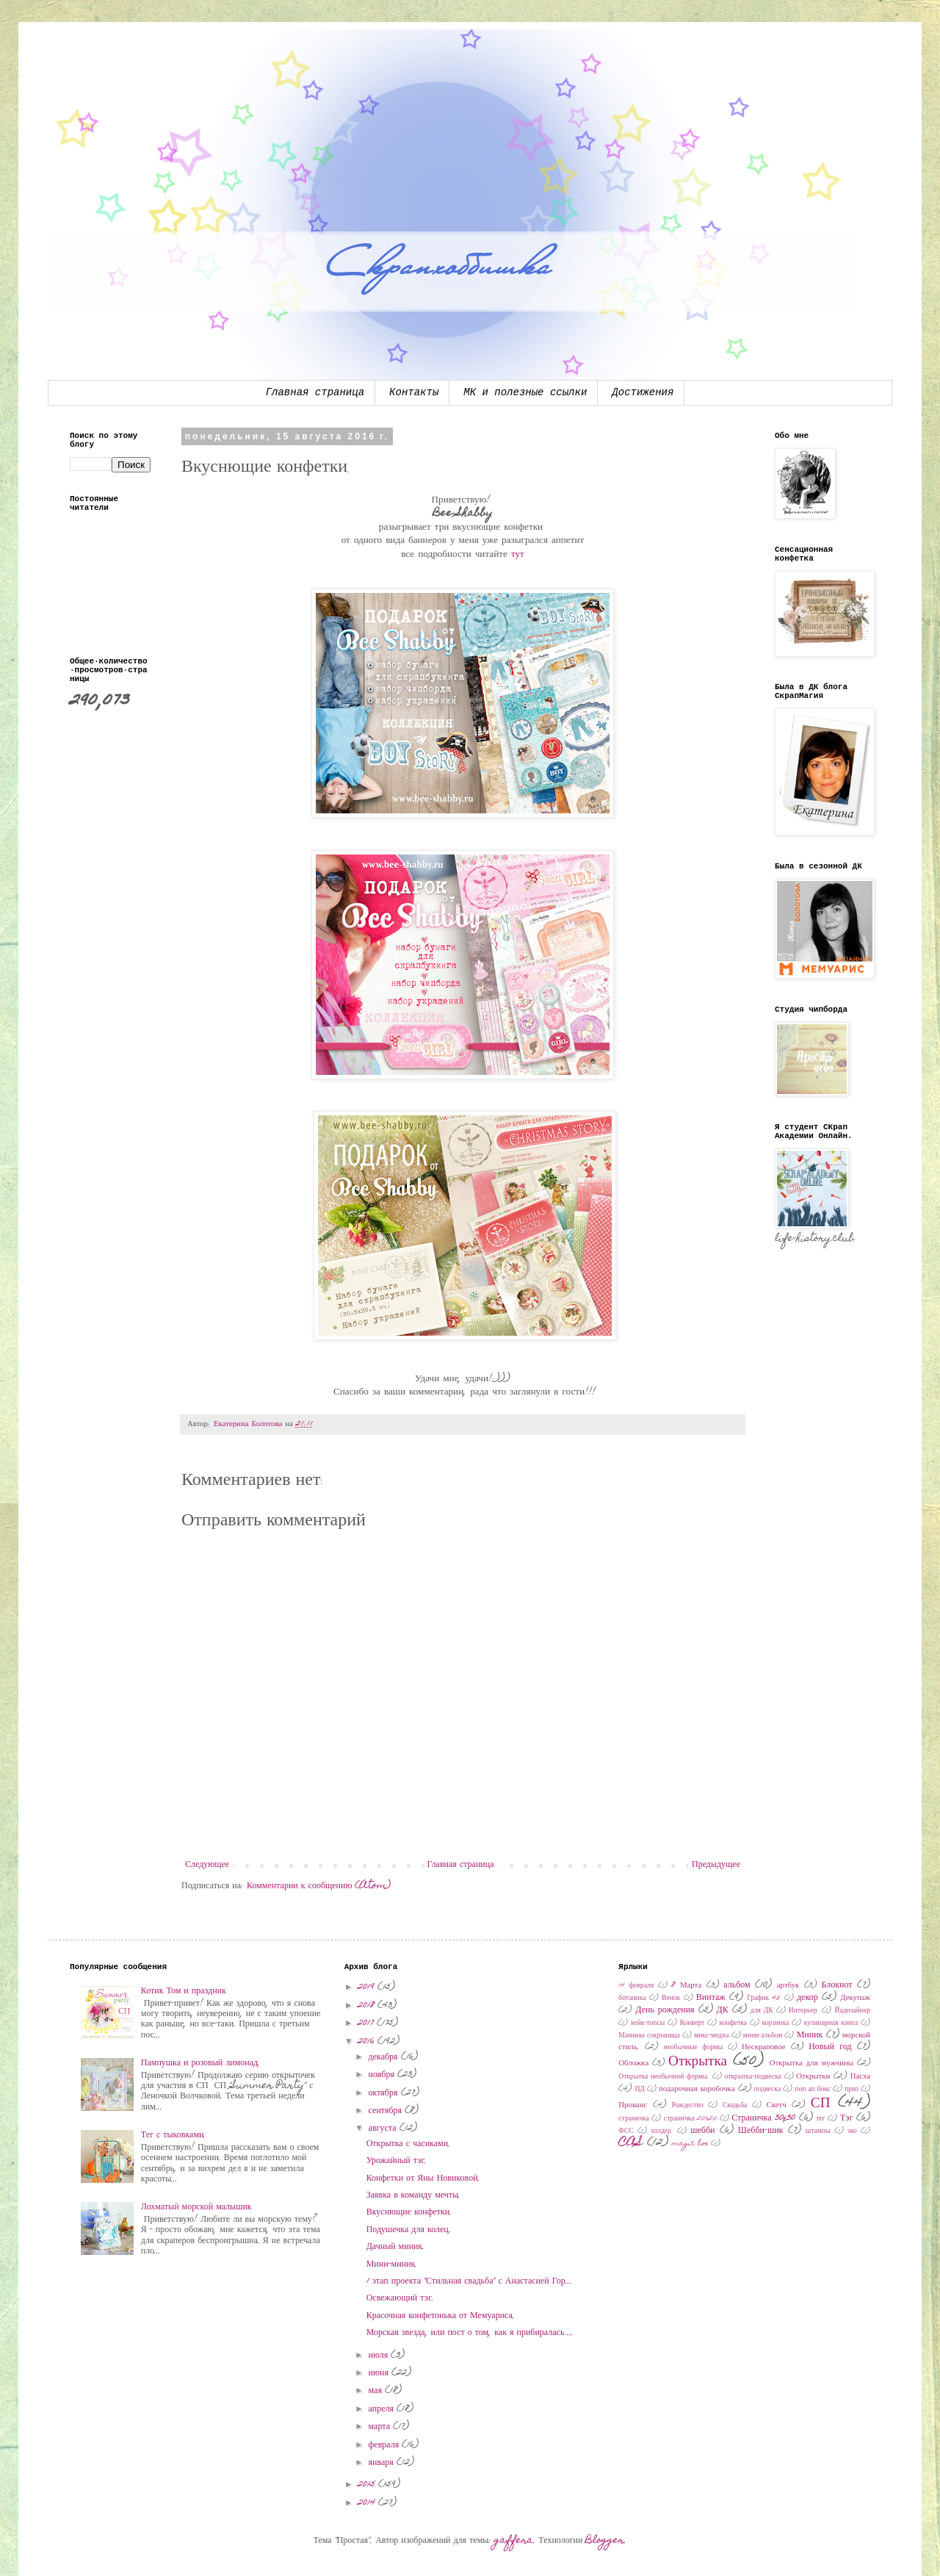  I want to click on альбом, so click(736, 1985).